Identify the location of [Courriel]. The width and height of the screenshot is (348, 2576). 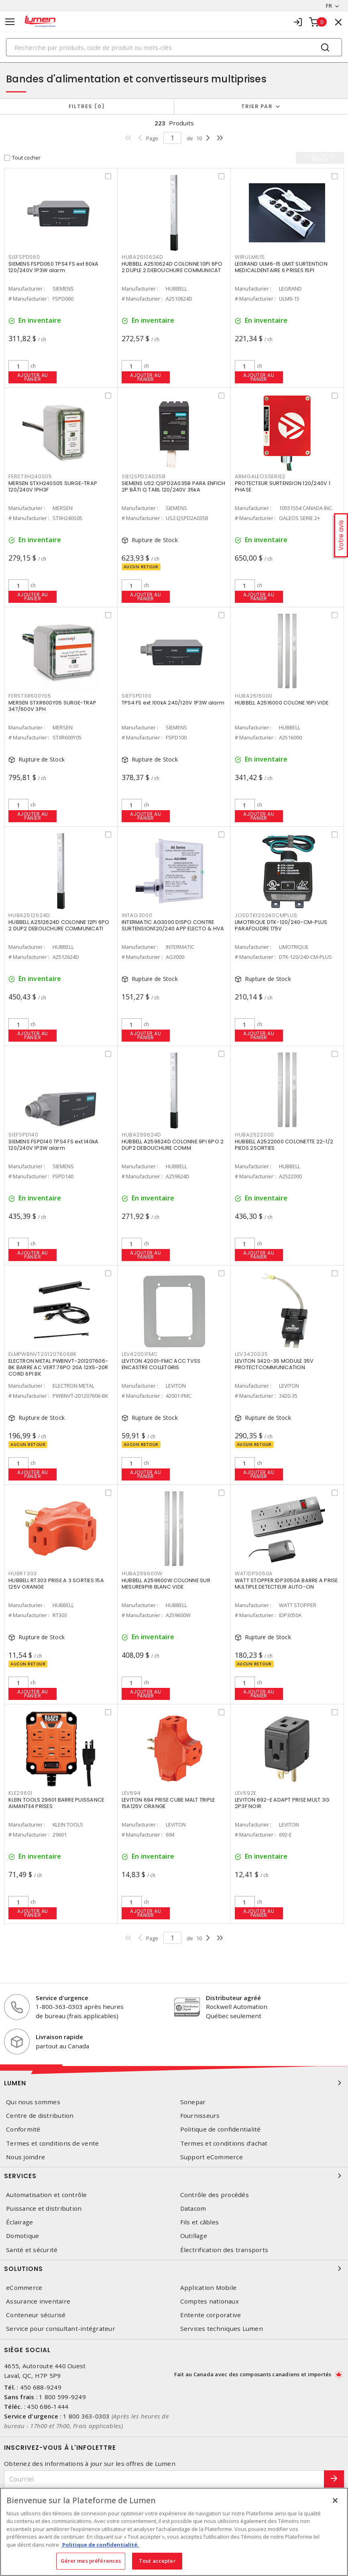
(164, 2479).